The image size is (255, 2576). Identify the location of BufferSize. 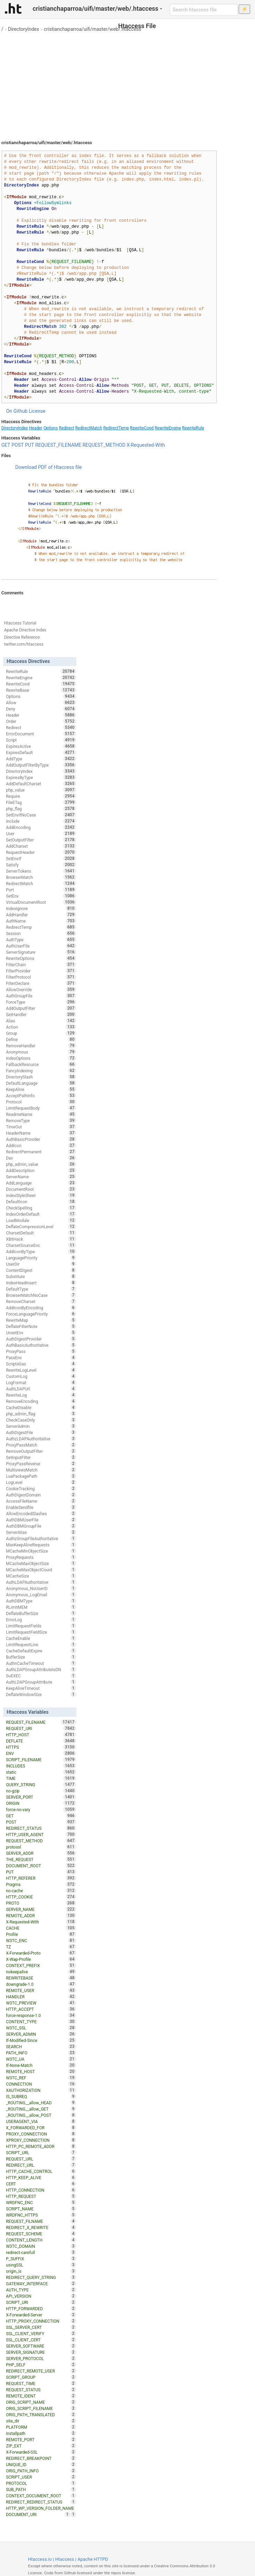
(41, 1657).